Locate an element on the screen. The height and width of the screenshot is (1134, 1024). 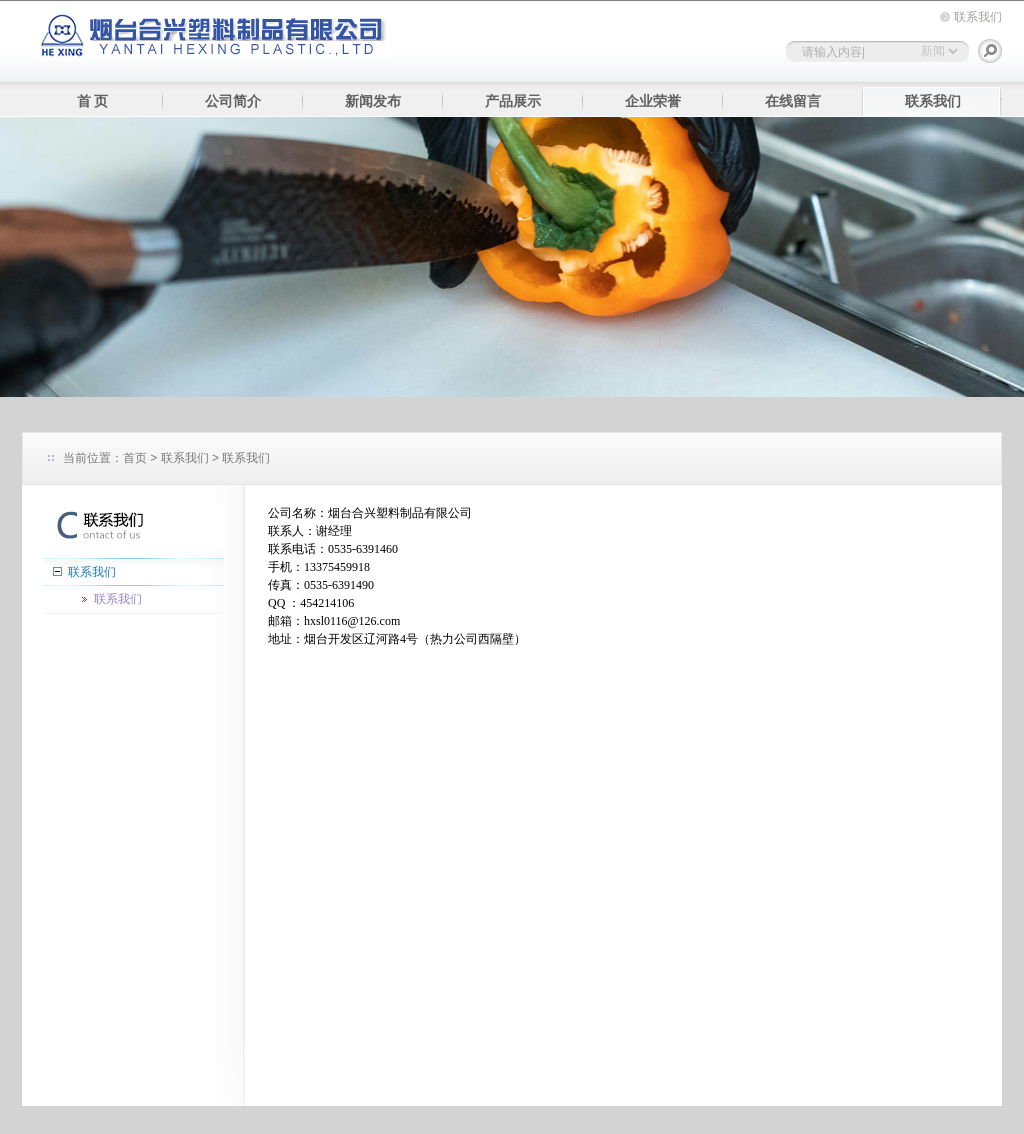
企业荣誉 is located at coordinates (653, 101).